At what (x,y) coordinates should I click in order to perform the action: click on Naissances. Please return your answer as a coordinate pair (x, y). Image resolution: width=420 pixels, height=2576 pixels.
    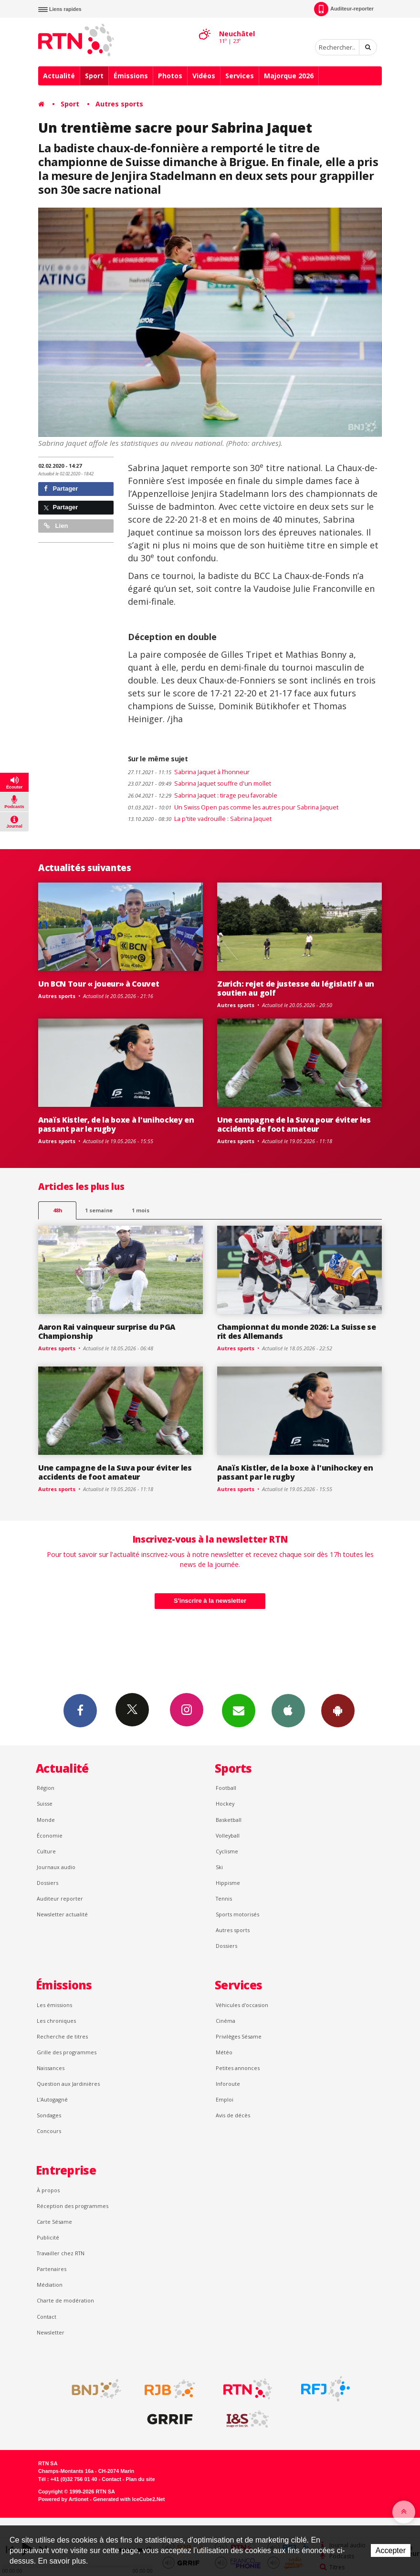
    Looking at the image, I should click on (50, 2068).